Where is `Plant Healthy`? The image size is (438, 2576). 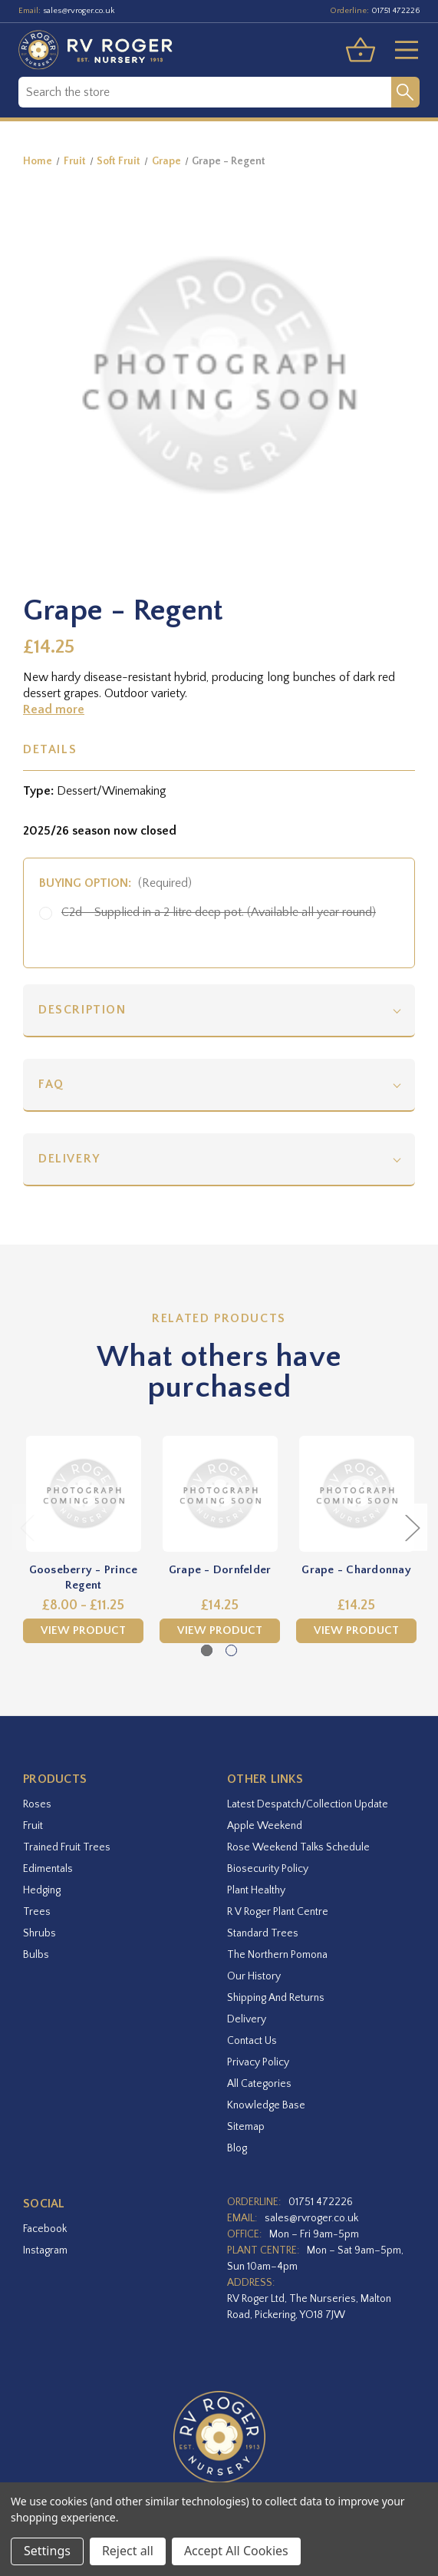
Plant Healthy is located at coordinates (256, 1890).